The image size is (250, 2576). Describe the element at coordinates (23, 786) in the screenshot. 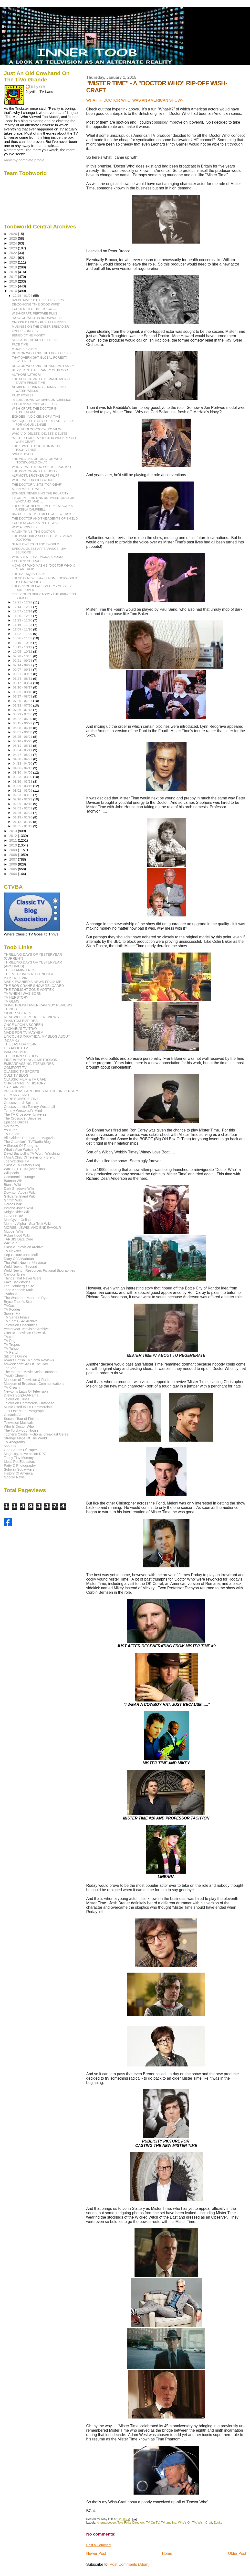

I see `03/09 - 03/16` at that location.